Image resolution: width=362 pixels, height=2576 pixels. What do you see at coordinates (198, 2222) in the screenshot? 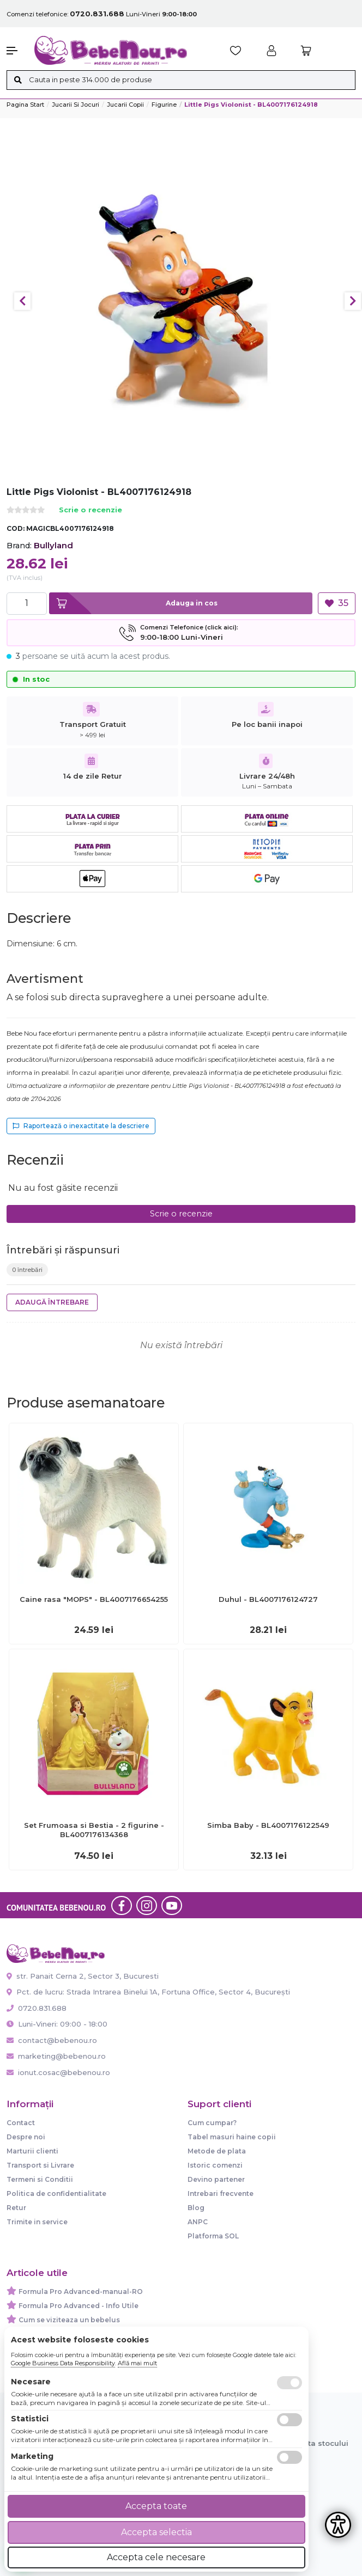
I see `ANPC` at bounding box center [198, 2222].